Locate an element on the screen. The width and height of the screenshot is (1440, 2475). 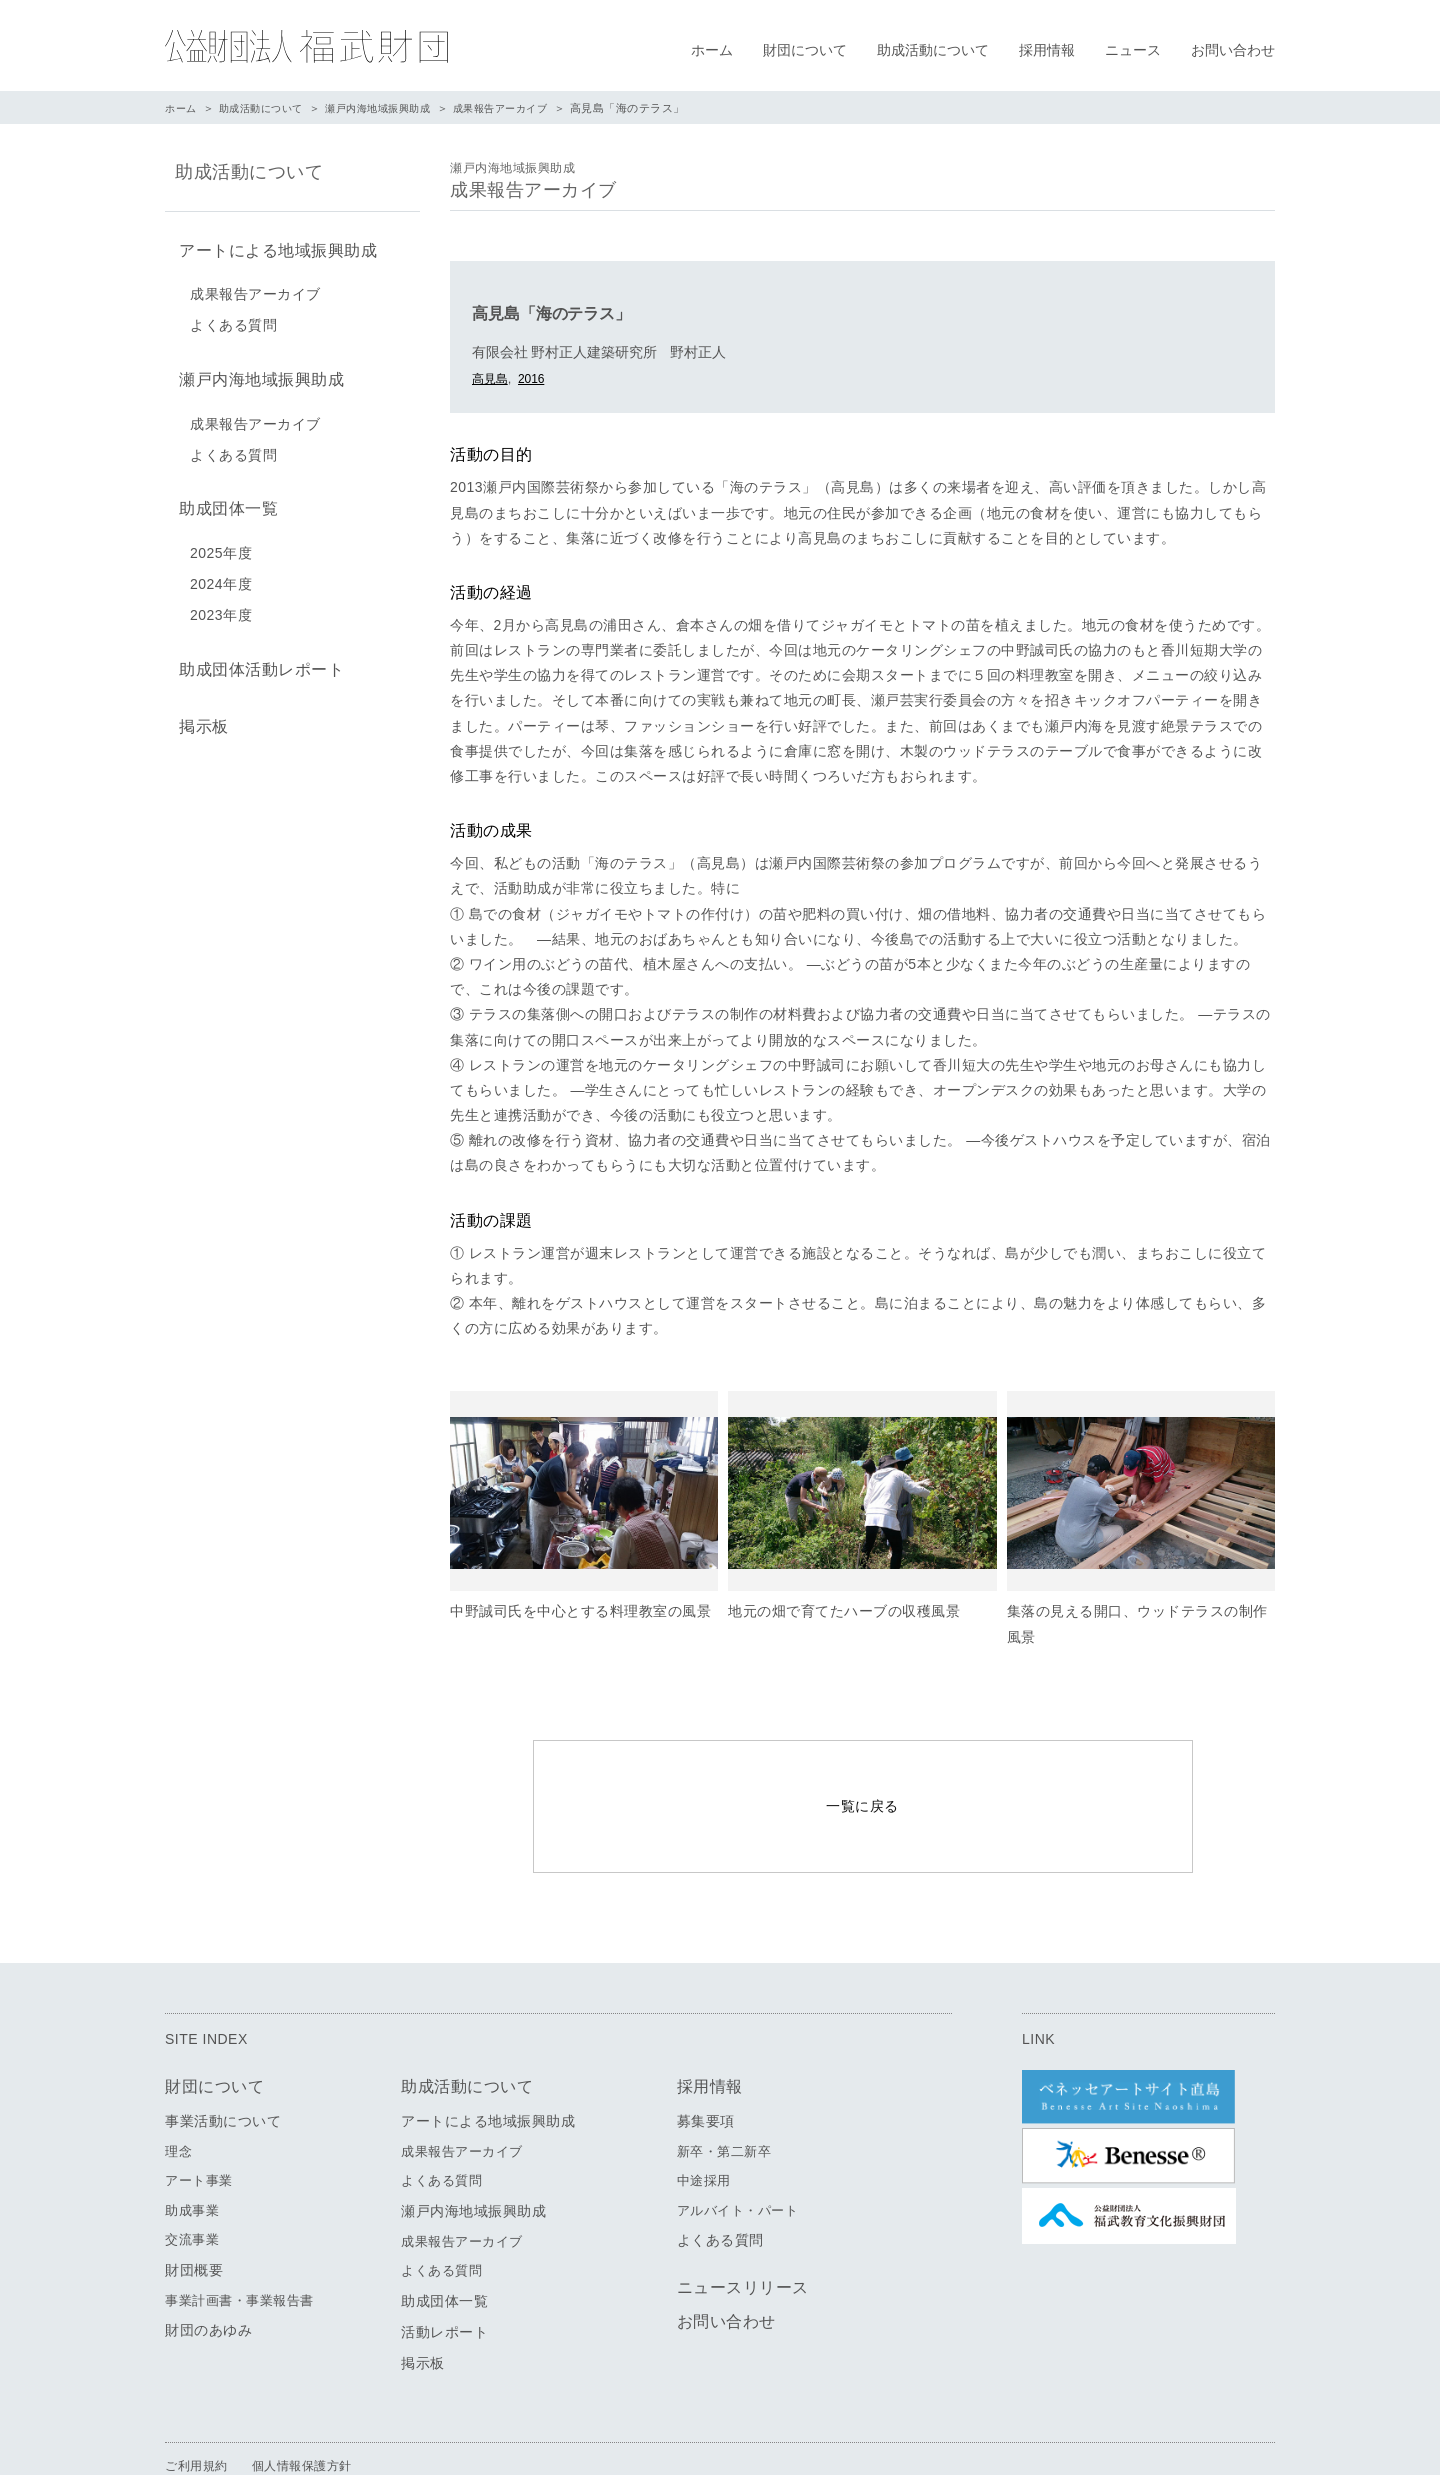
中途採用 is located at coordinates (704, 2130).